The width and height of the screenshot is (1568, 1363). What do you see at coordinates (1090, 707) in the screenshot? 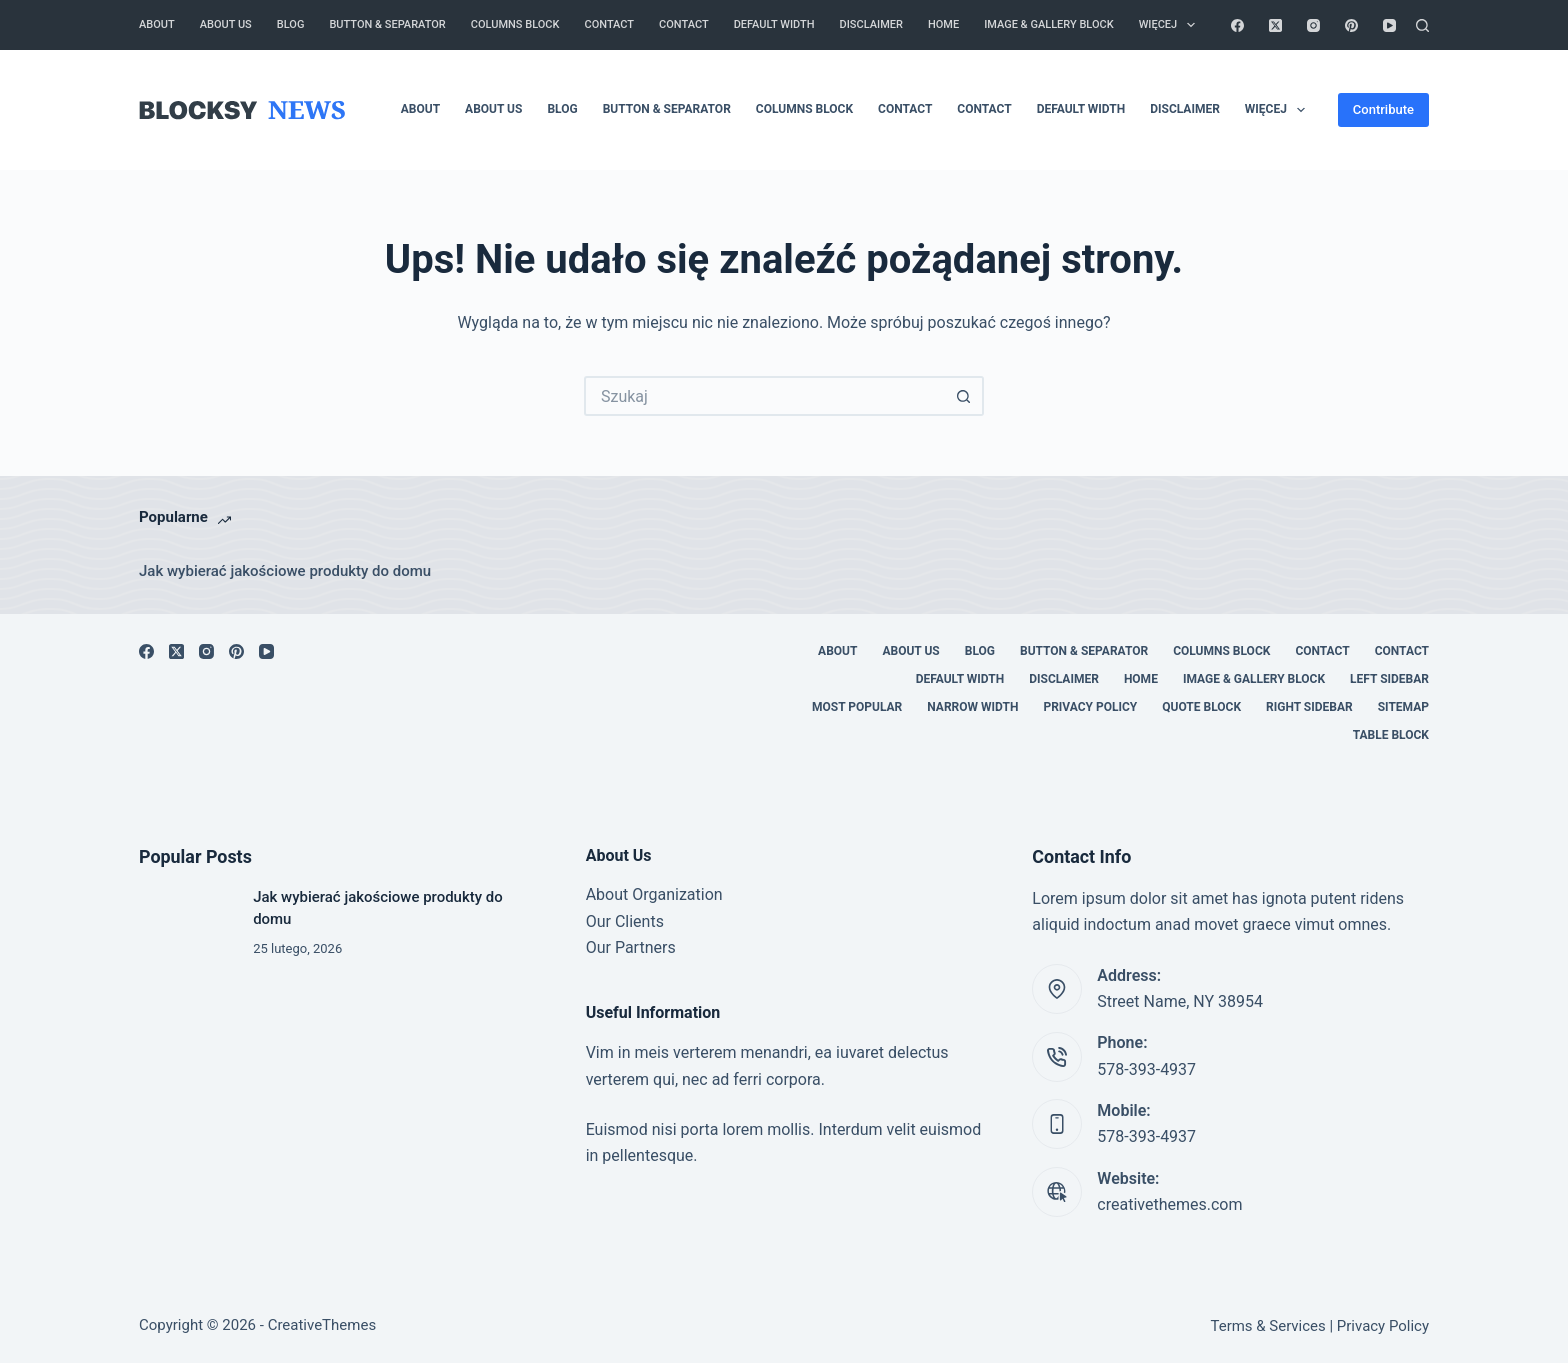
I see `Privacy Policy` at bounding box center [1090, 707].